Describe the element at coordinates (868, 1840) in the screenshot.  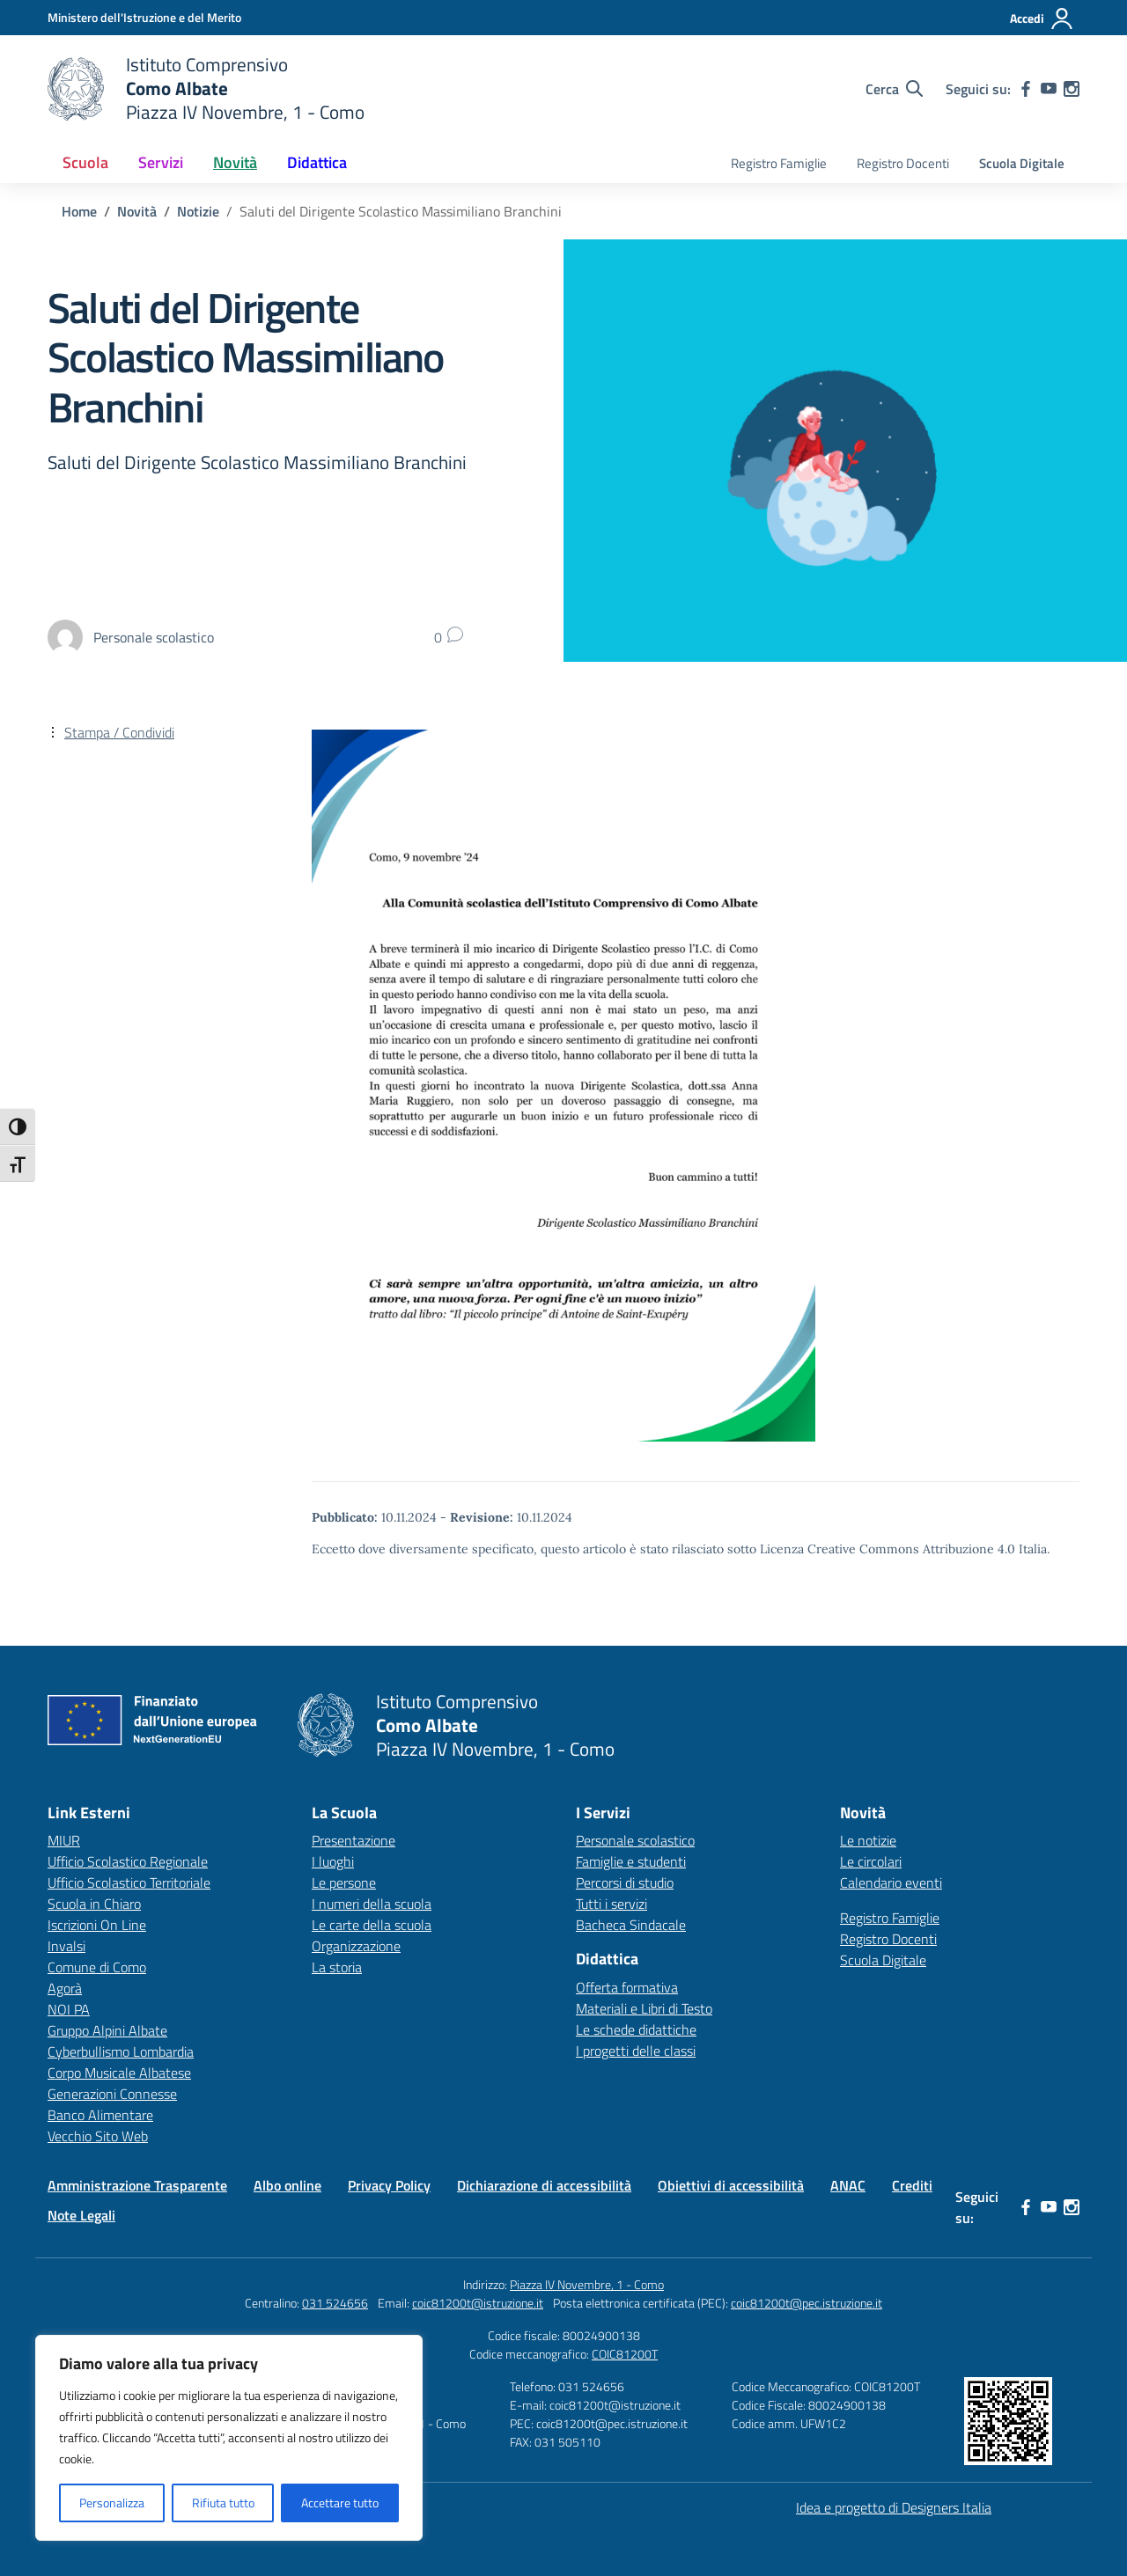
I see `Le notizie` at that location.